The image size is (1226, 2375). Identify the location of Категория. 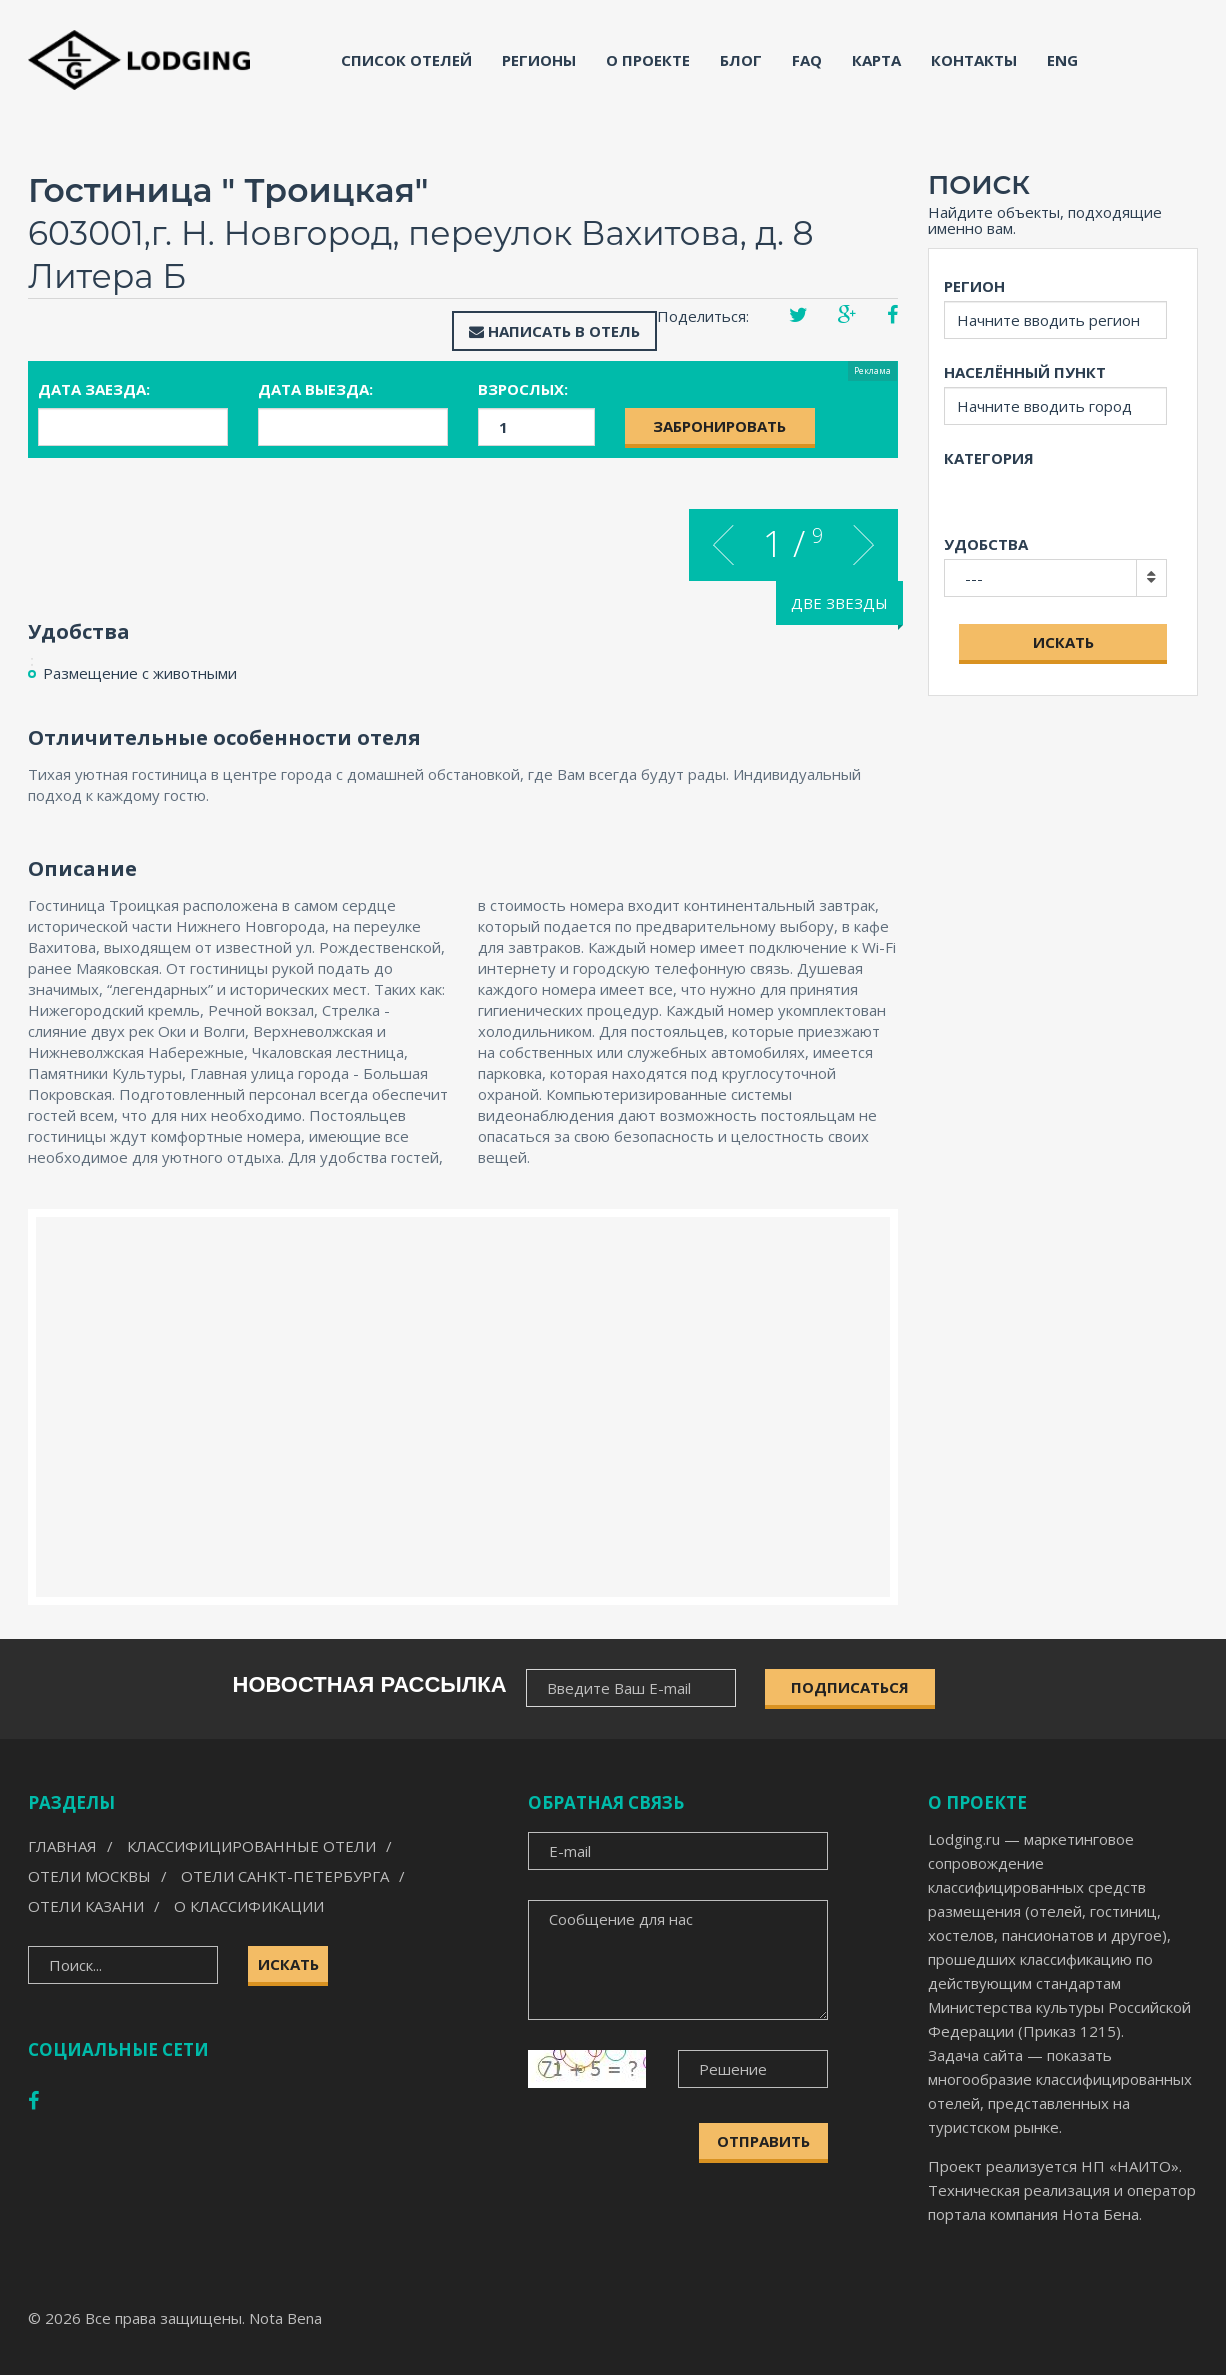
(989, 458).